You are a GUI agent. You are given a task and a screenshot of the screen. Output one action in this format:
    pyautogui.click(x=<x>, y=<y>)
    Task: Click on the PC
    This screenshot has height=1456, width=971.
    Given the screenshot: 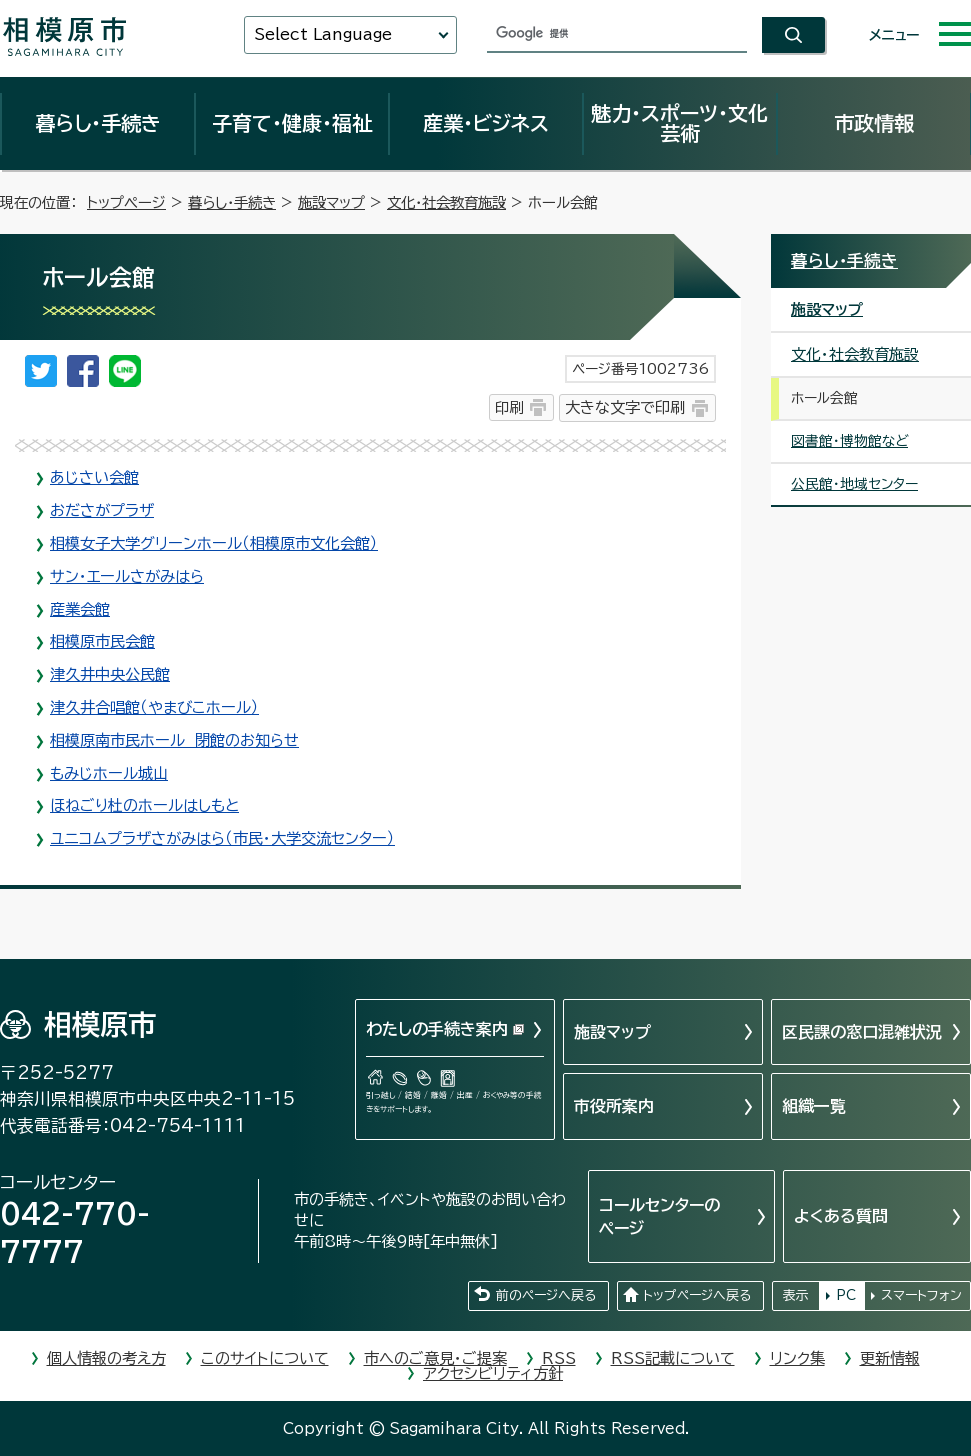 What is the action you would take?
    pyautogui.click(x=846, y=1295)
    